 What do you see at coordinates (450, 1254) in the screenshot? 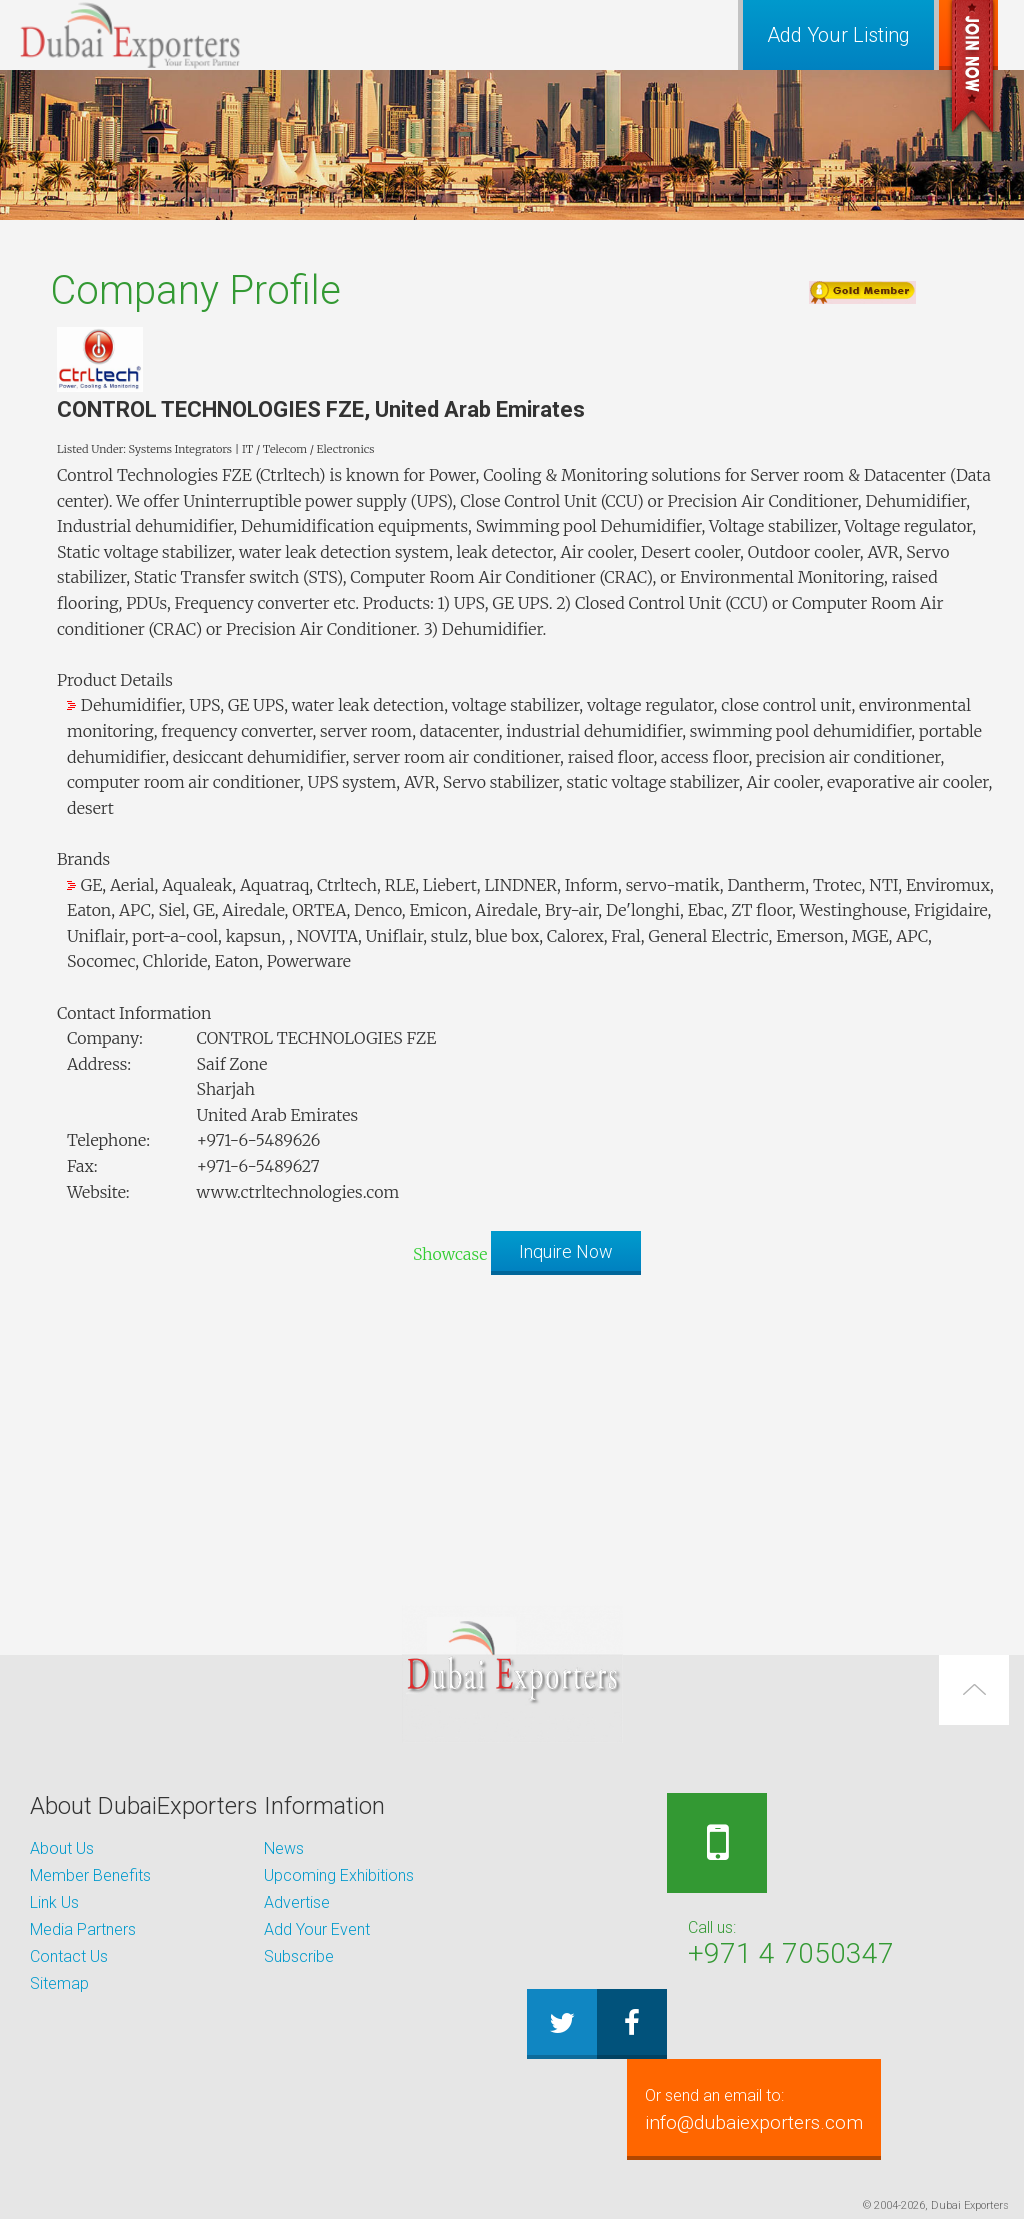
I see `Showcase` at bounding box center [450, 1254].